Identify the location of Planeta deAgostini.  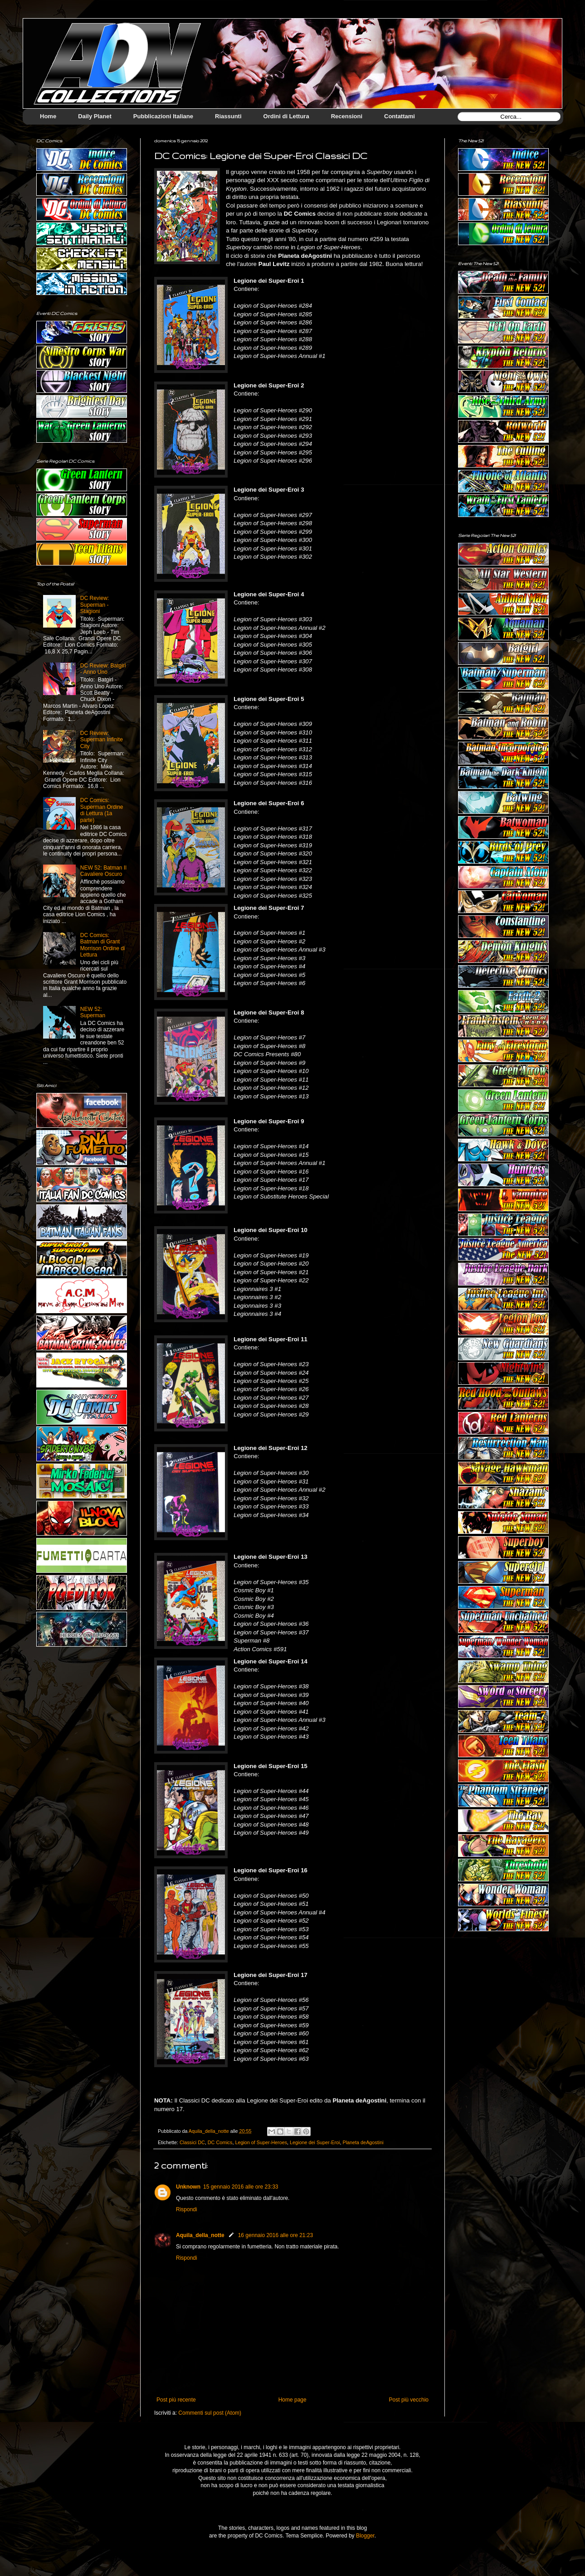
(363, 2142).